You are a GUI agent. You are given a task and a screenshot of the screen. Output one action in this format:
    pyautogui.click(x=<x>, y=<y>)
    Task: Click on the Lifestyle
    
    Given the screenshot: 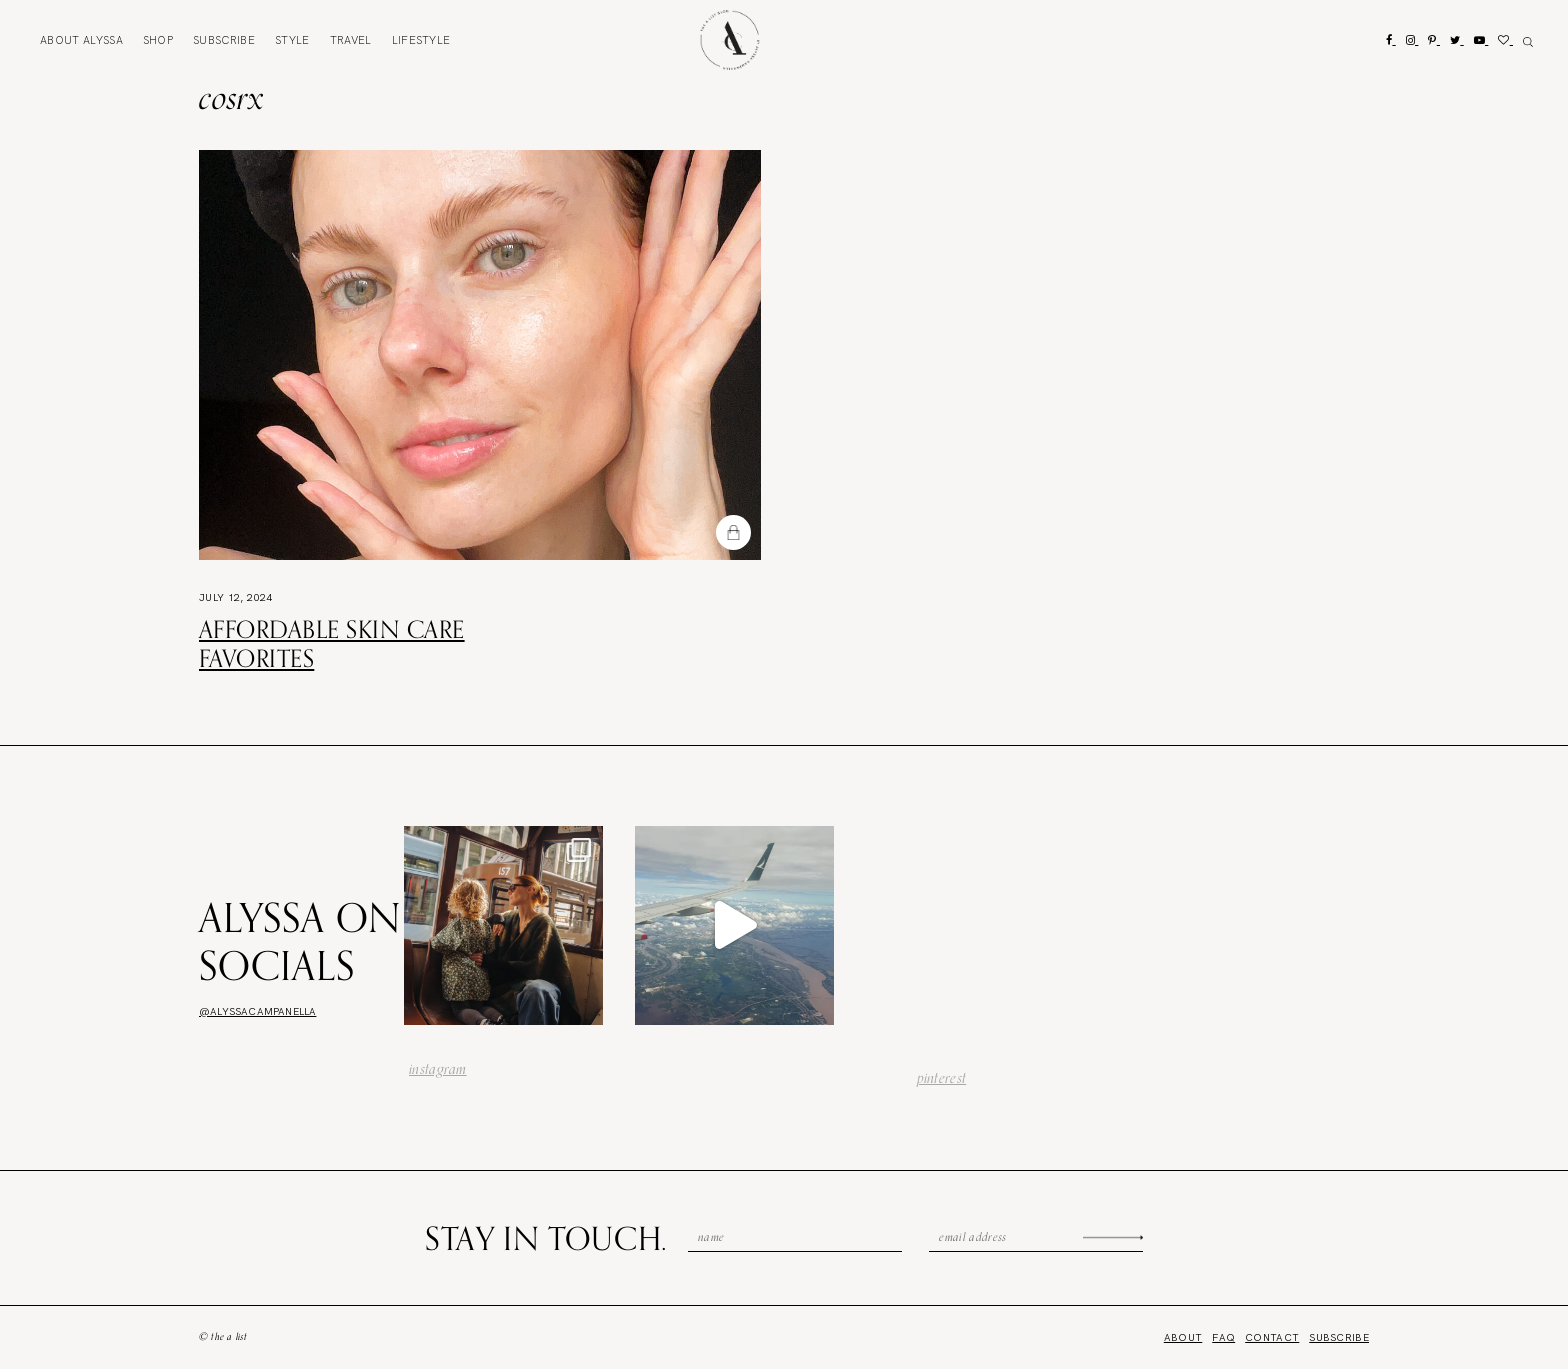 What is the action you would take?
    pyautogui.click(x=421, y=40)
    